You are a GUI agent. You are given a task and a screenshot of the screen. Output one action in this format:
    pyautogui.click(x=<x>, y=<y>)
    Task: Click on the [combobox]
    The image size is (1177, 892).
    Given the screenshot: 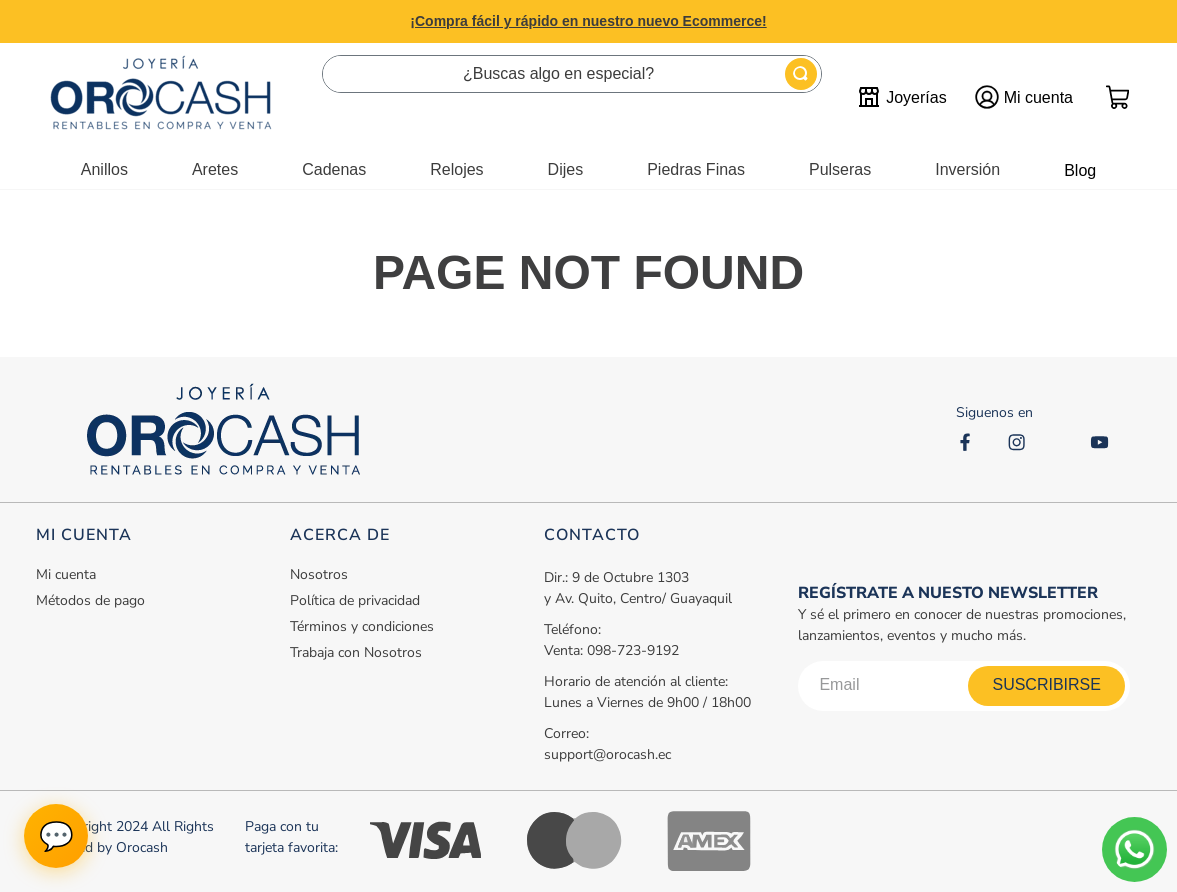 What is the action you would take?
    pyautogui.click(x=572, y=74)
    